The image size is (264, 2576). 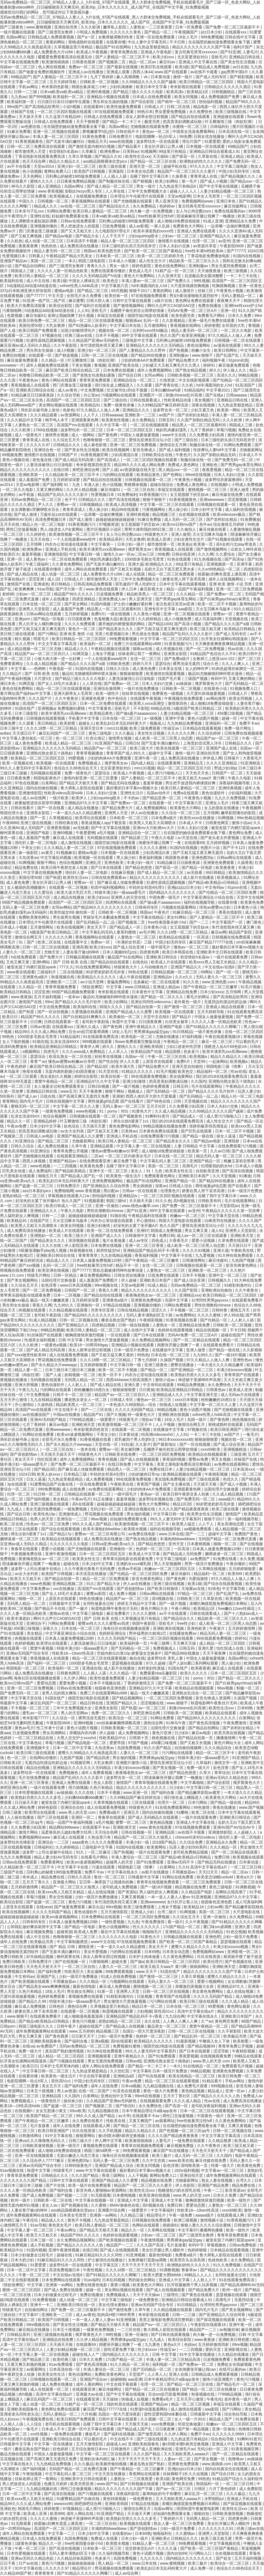 What do you see at coordinates (114, 47) in the screenshot?
I see `极品国产91在线网站` at bounding box center [114, 47].